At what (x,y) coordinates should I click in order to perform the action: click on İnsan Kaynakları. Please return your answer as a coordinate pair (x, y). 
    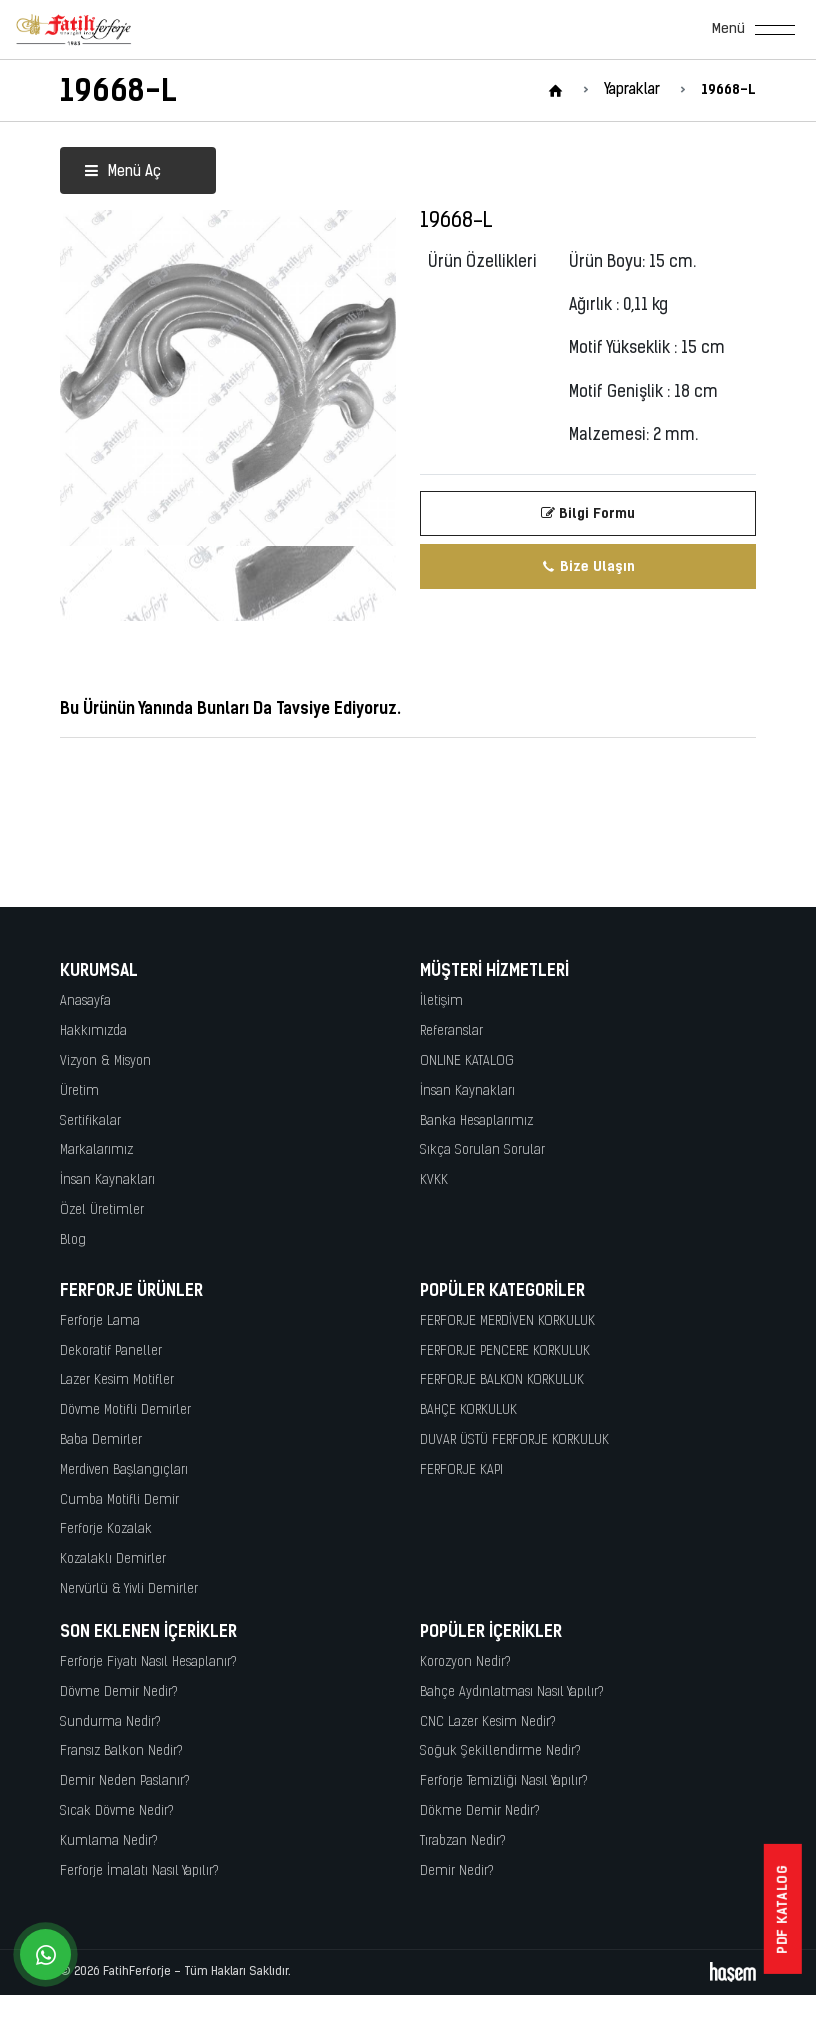
    Looking at the image, I should click on (107, 1180).